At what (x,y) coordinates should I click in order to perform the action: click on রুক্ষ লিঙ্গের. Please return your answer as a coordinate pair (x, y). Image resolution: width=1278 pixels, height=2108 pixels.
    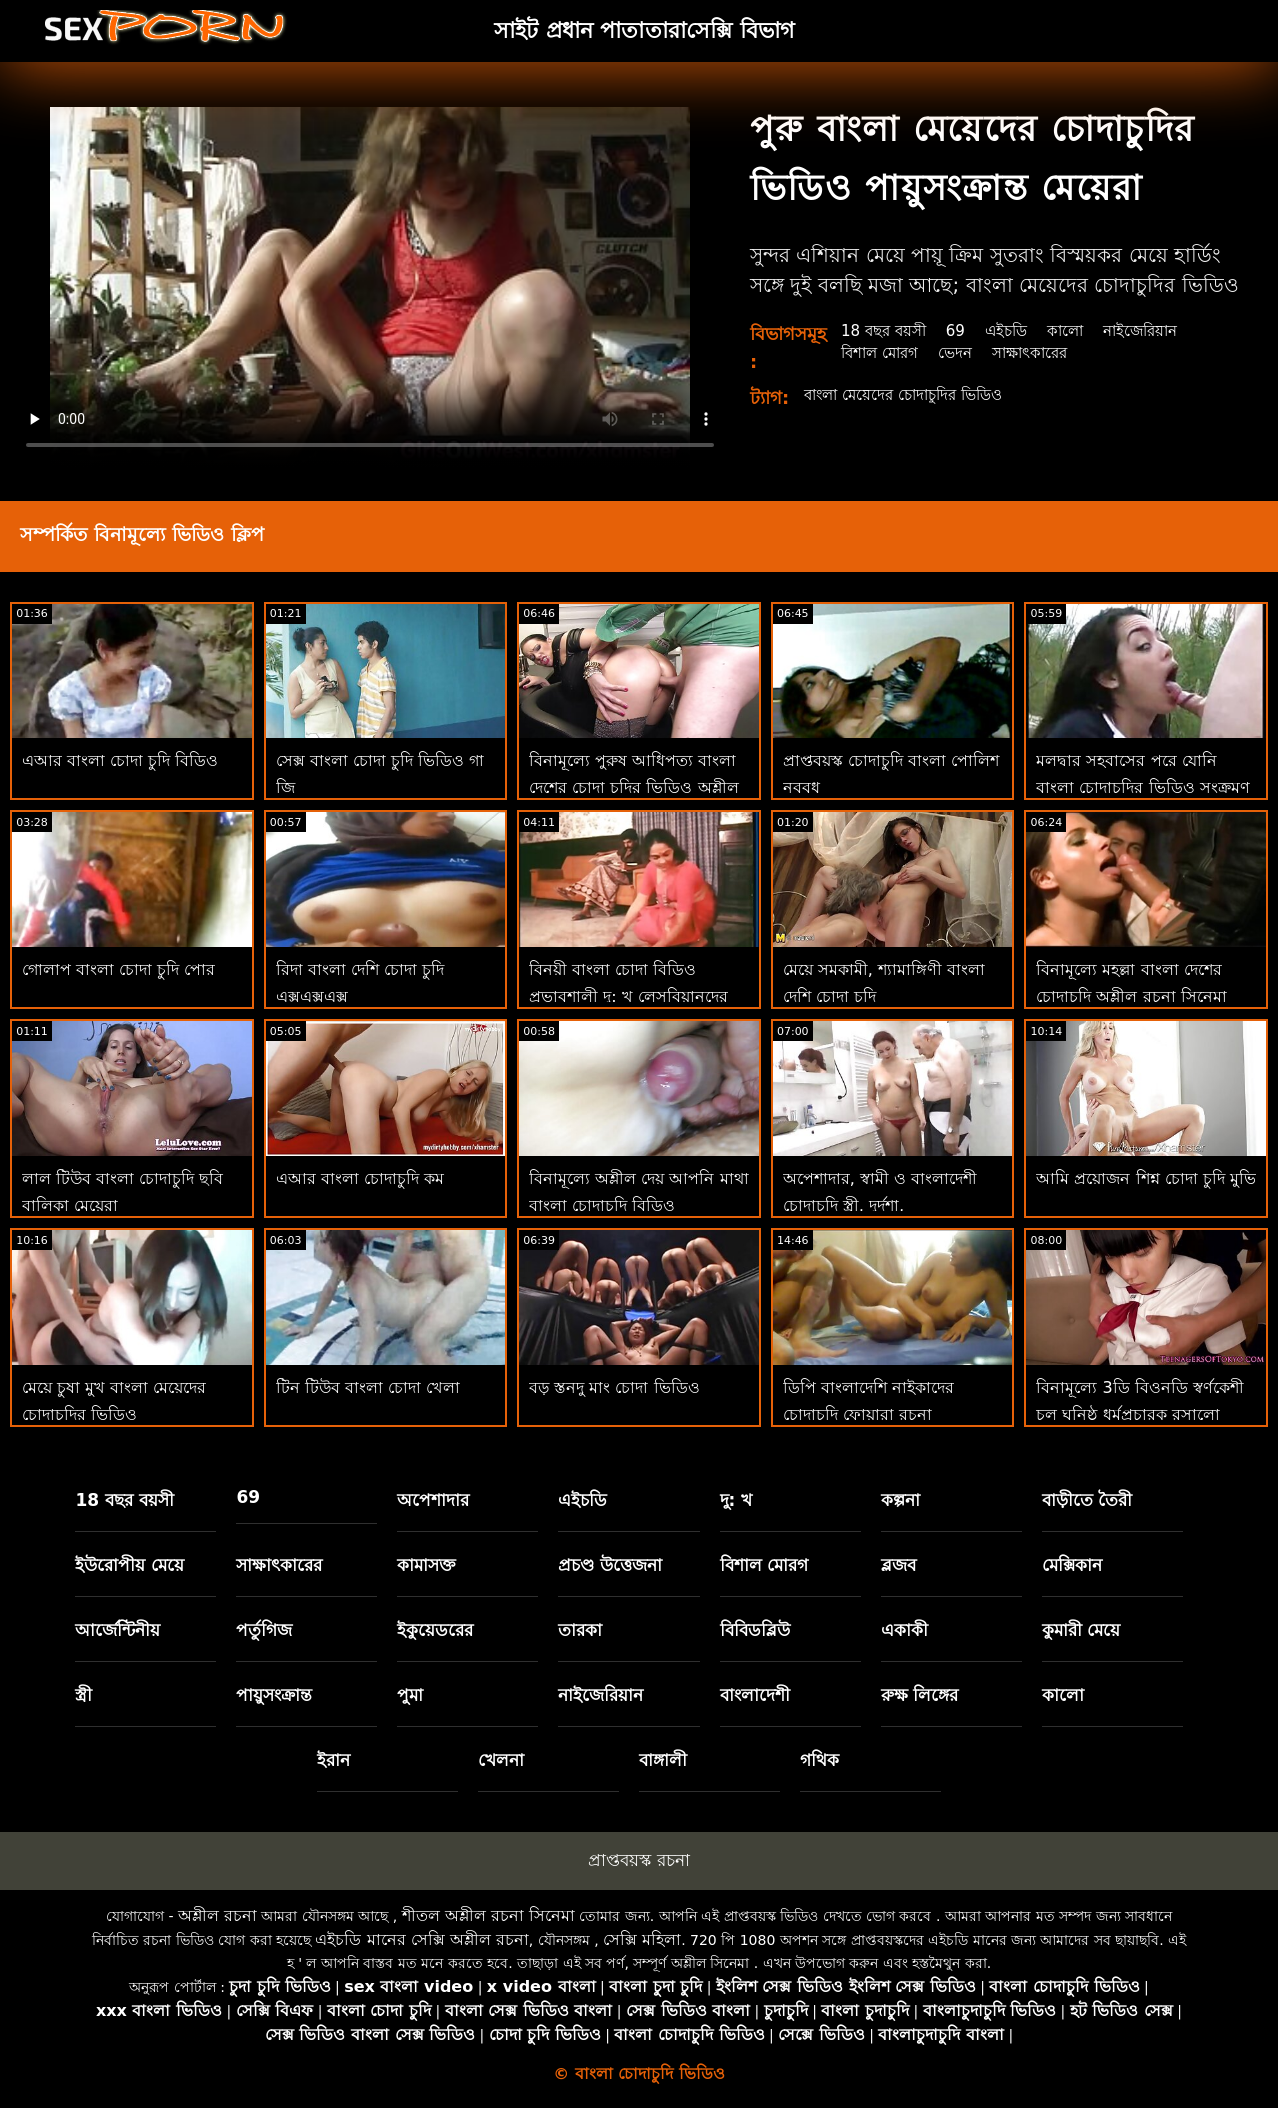
    Looking at the image, I should click on (920, 1695).